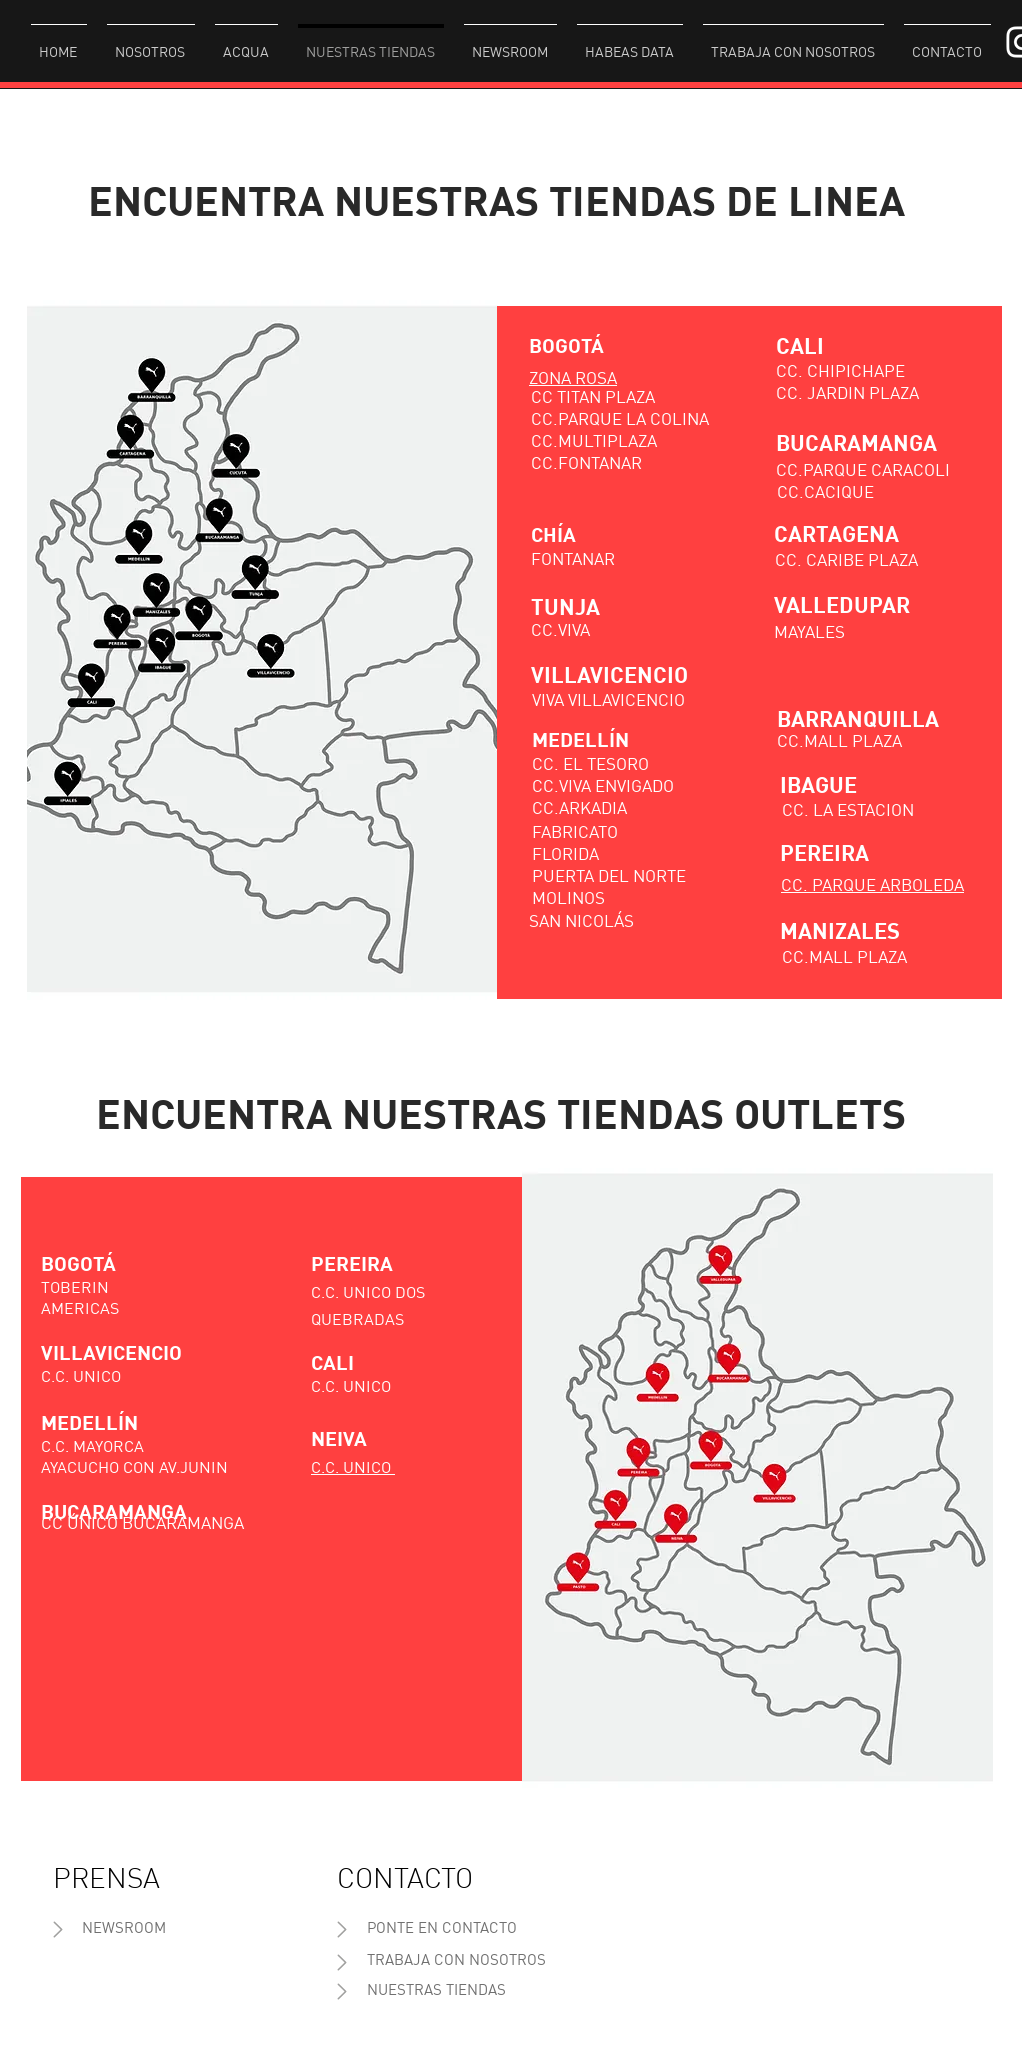 This screenshot has height=2052, width=1022. I want to click on [NEWSROOM], so click(124, 1929).